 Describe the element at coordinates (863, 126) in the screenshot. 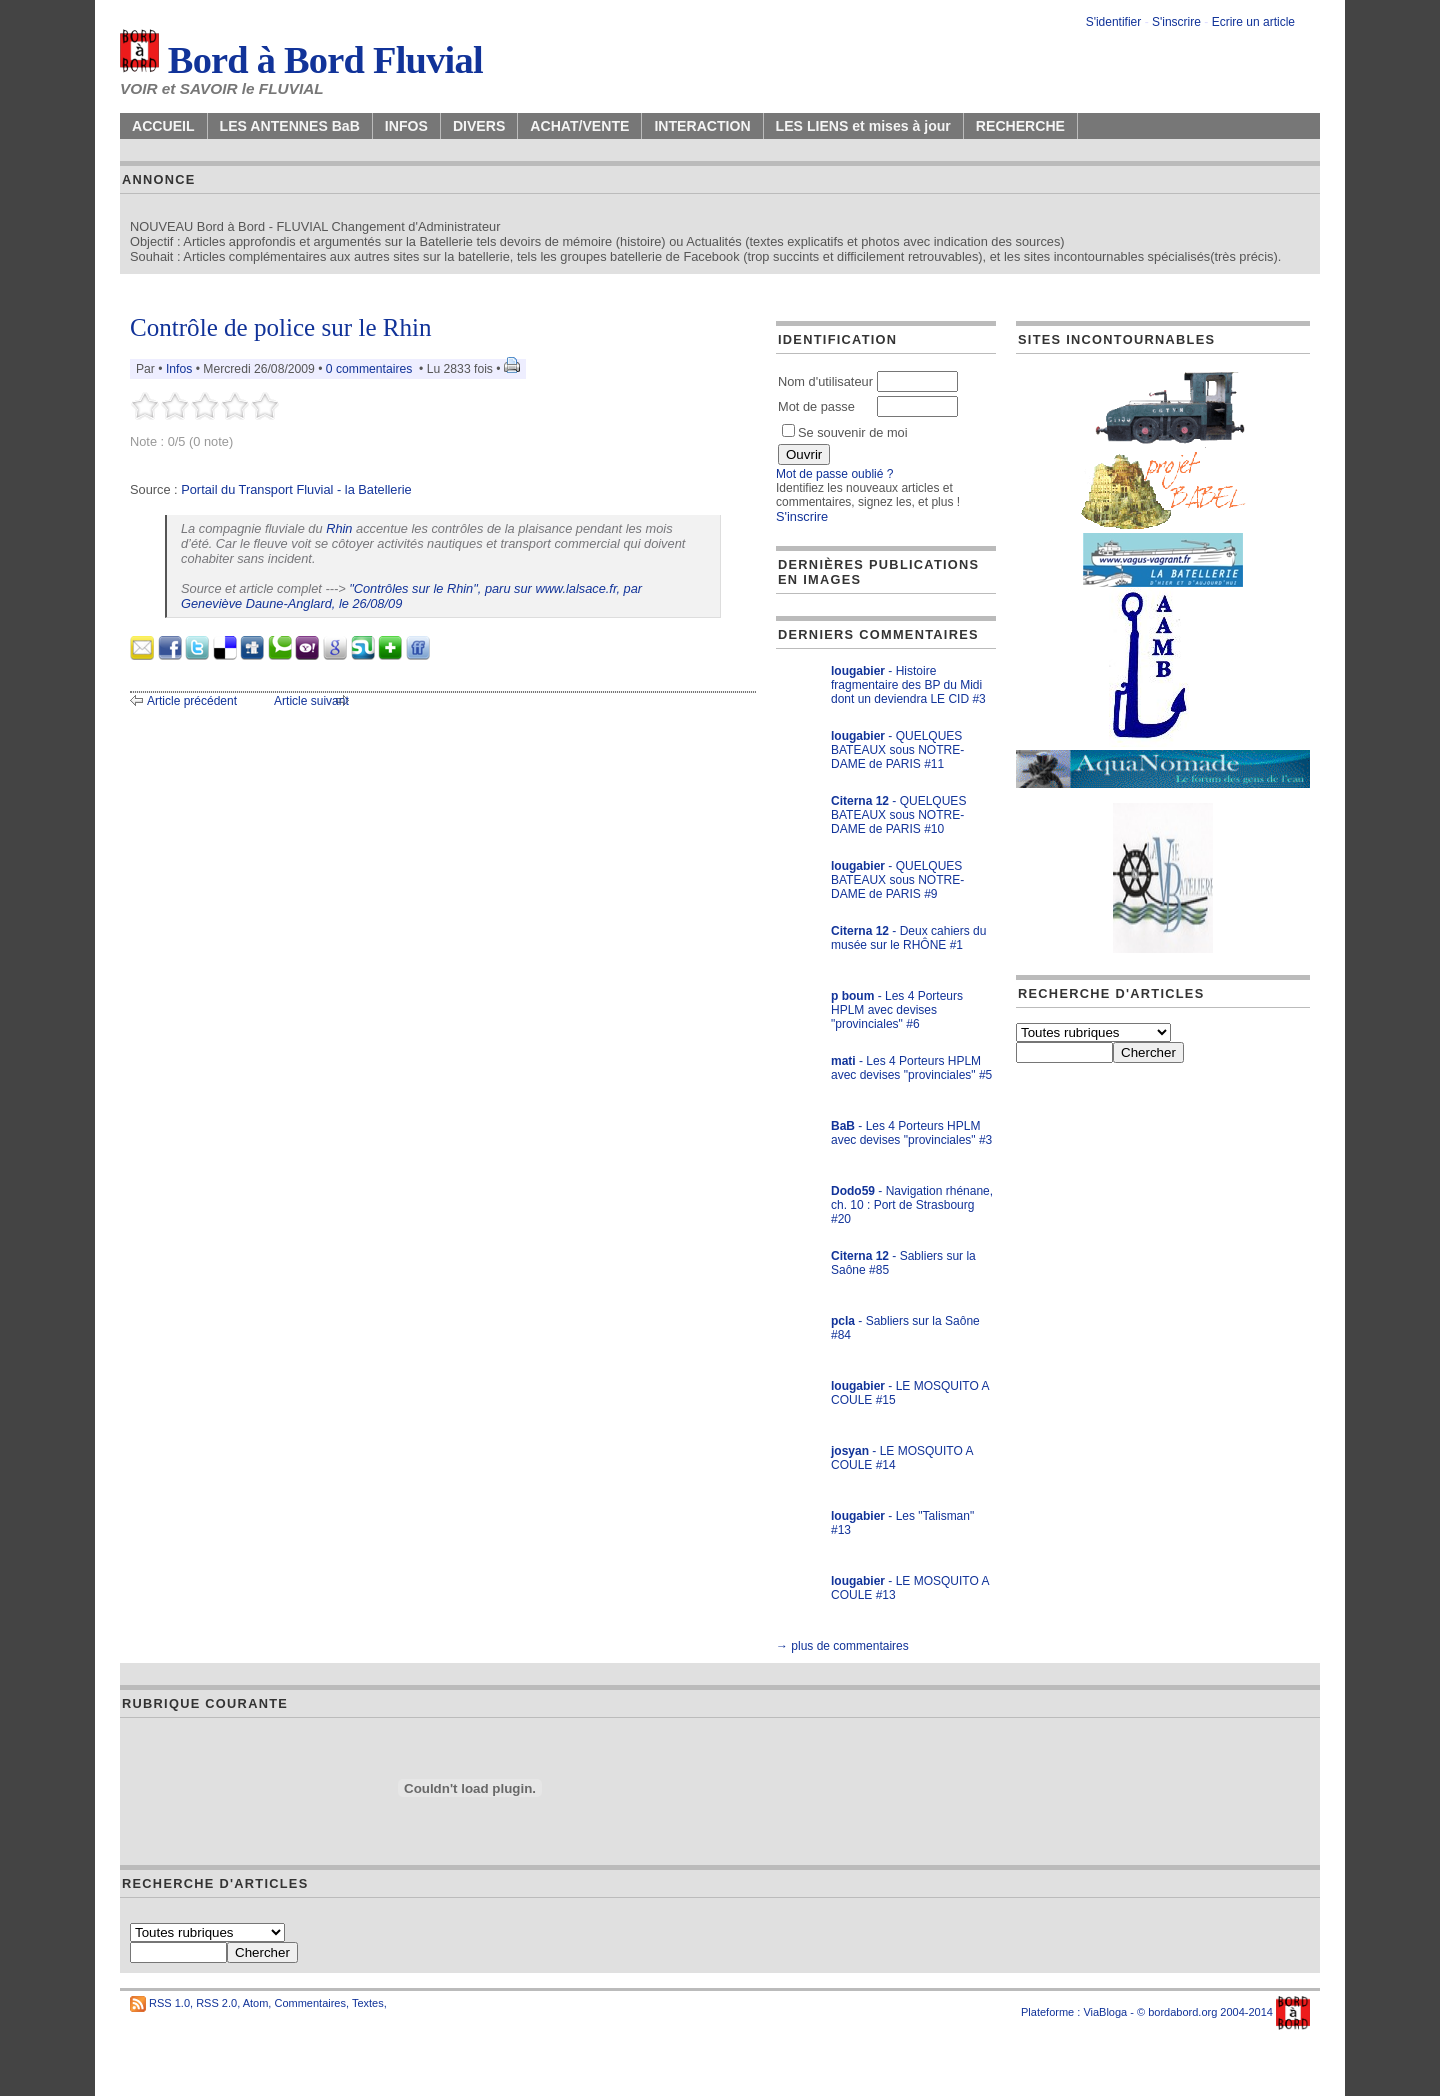

I see `LES LIENS et mises à jour` at that location.